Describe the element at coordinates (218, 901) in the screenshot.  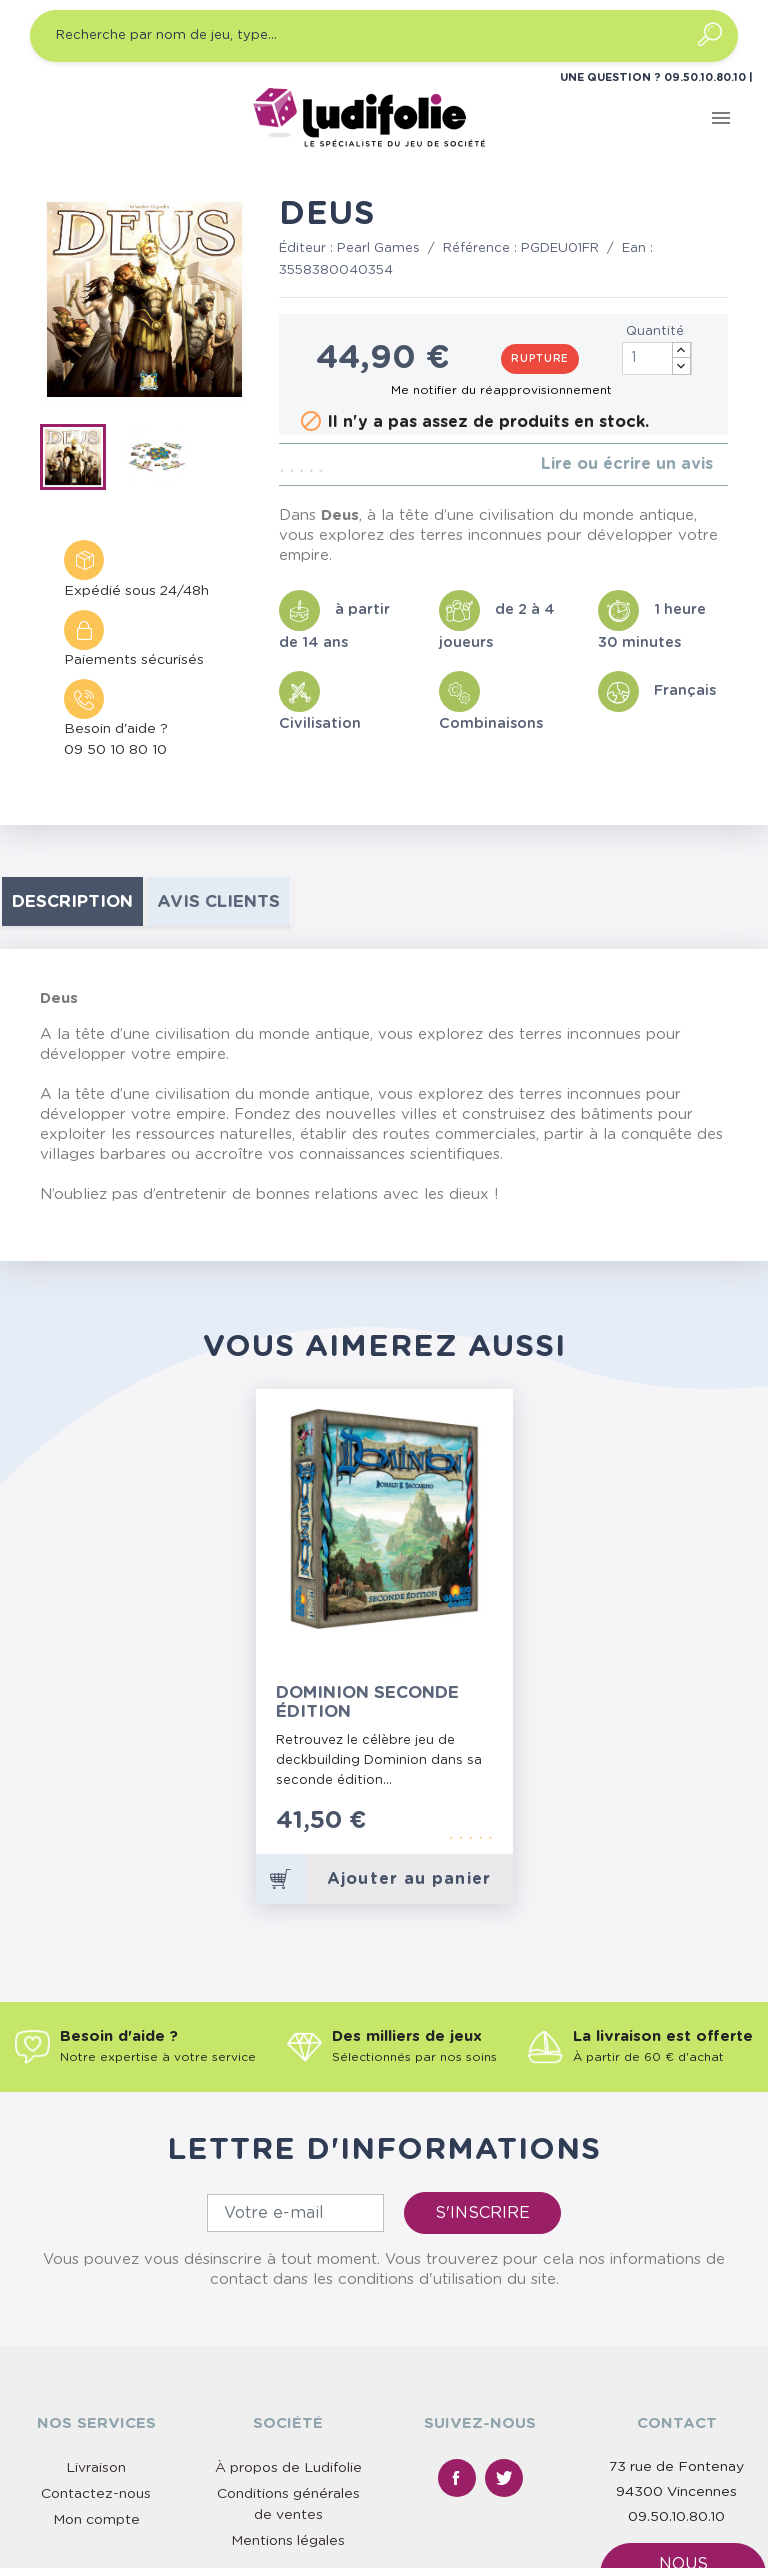
I see `Avis clients [tab]` at that location.